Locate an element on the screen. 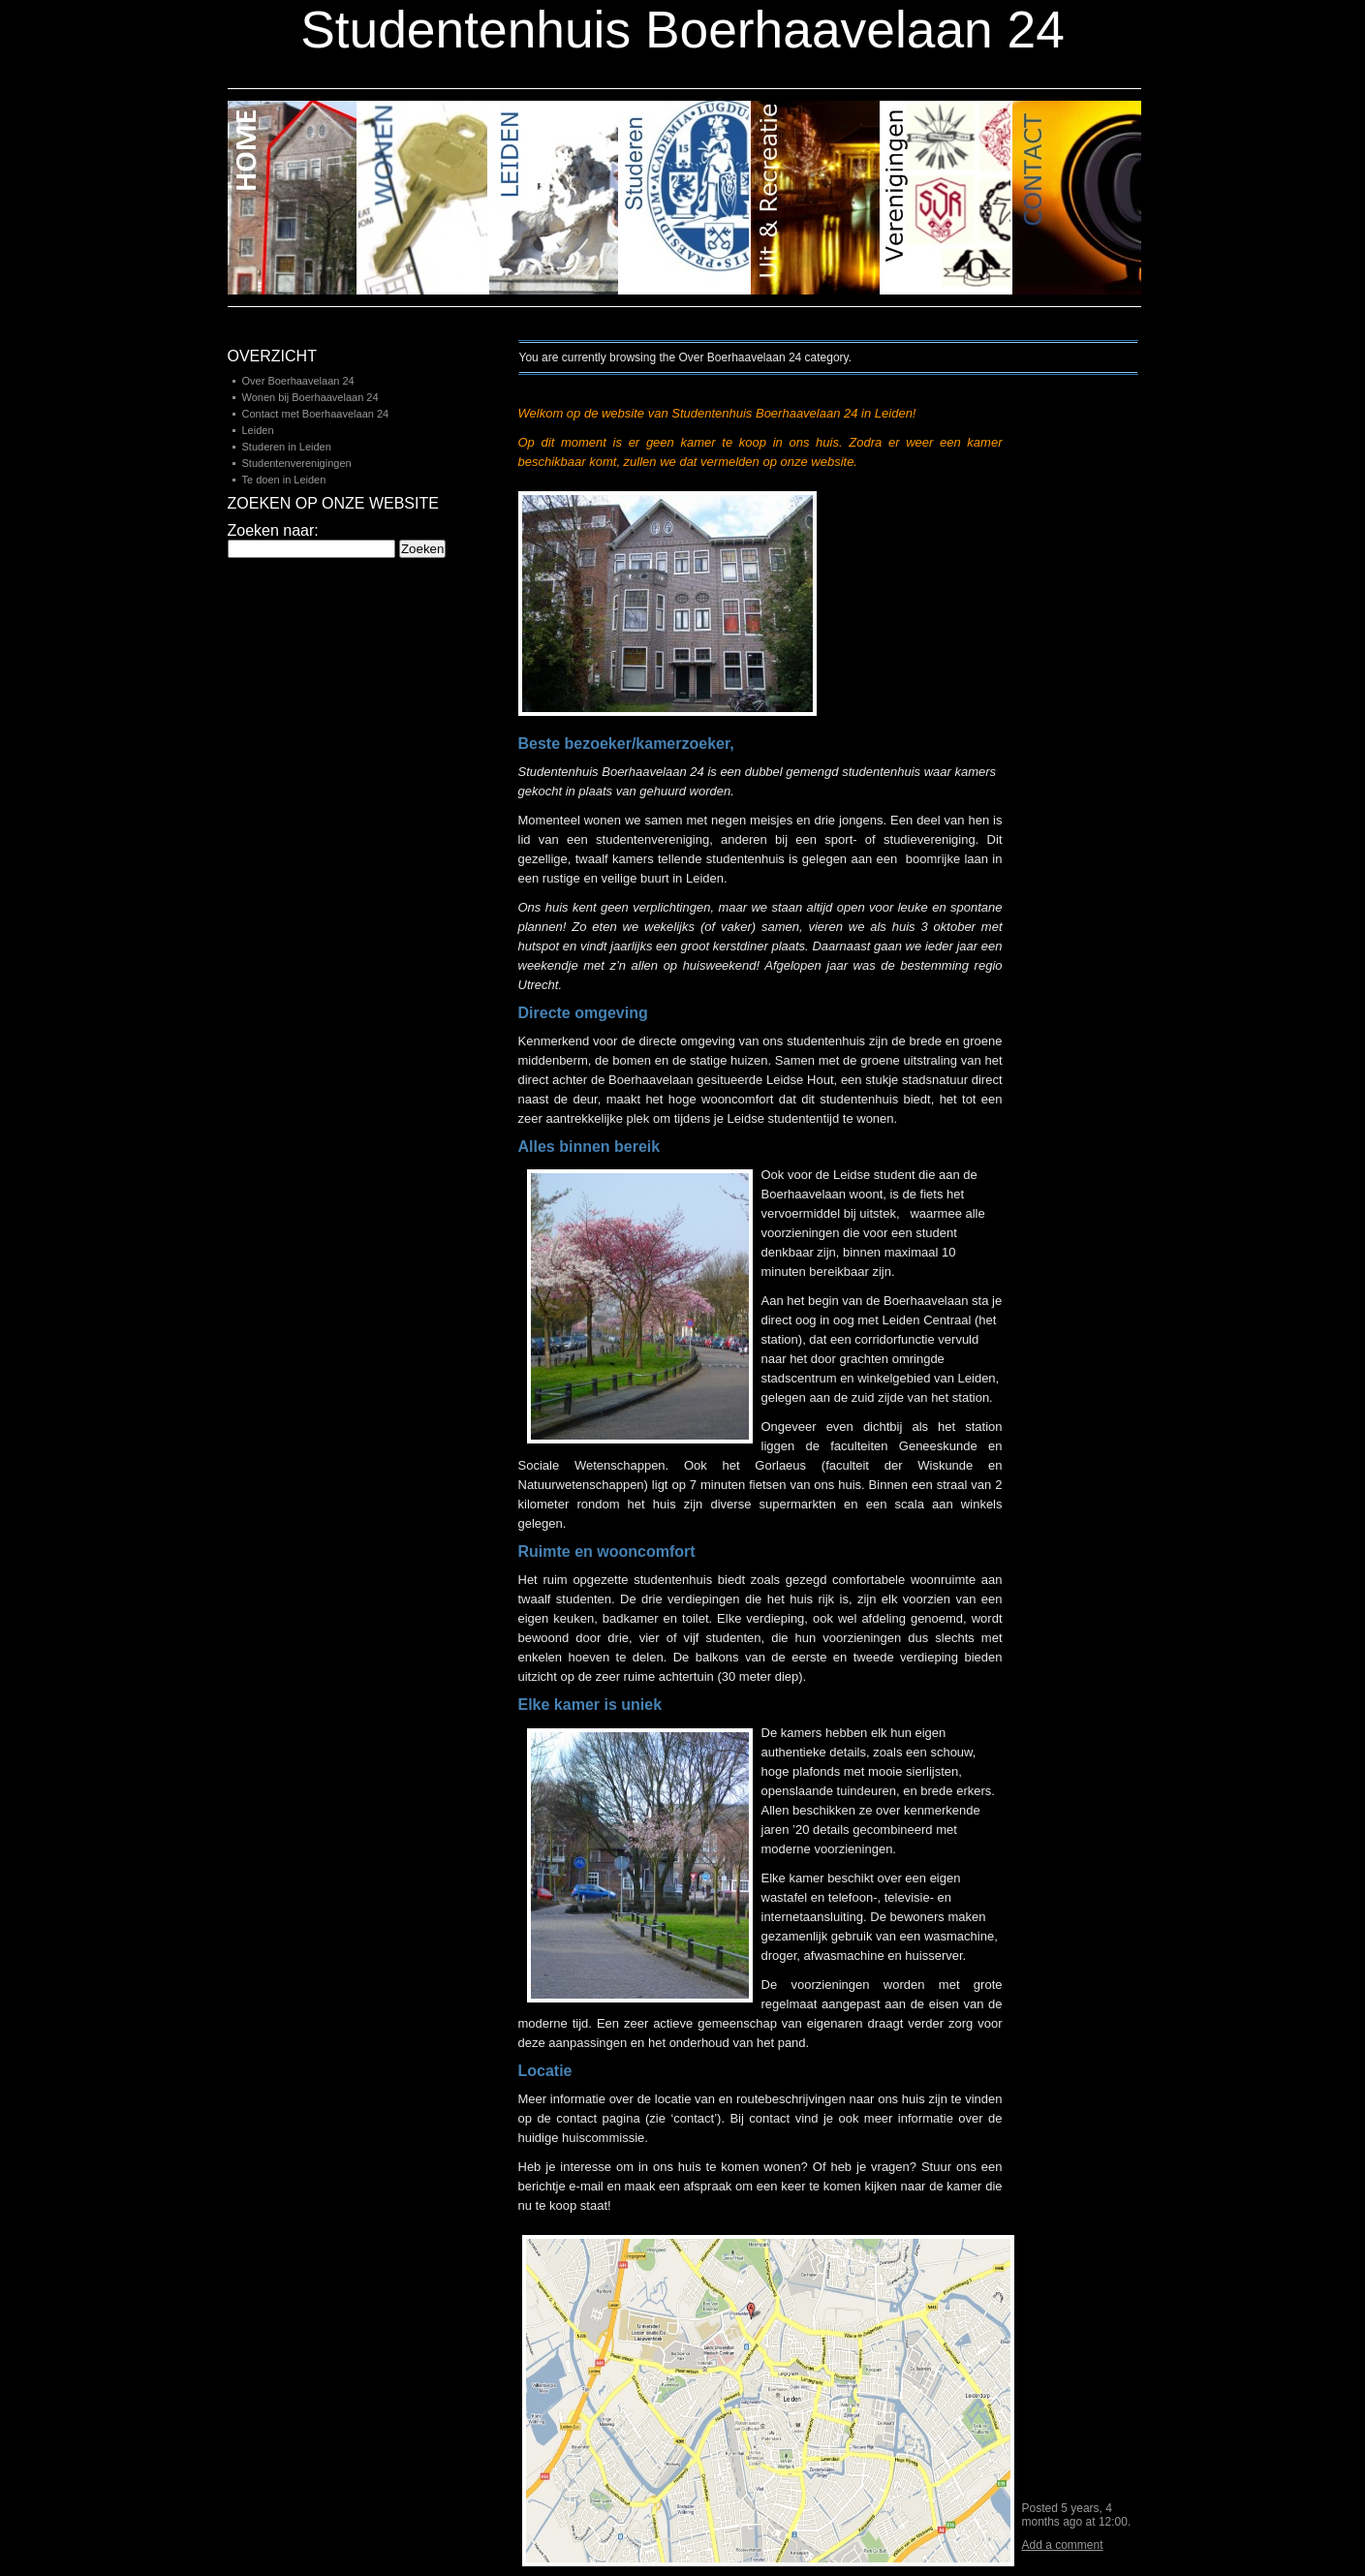  Te doen in Leiden is located at coordinates (284, 479).